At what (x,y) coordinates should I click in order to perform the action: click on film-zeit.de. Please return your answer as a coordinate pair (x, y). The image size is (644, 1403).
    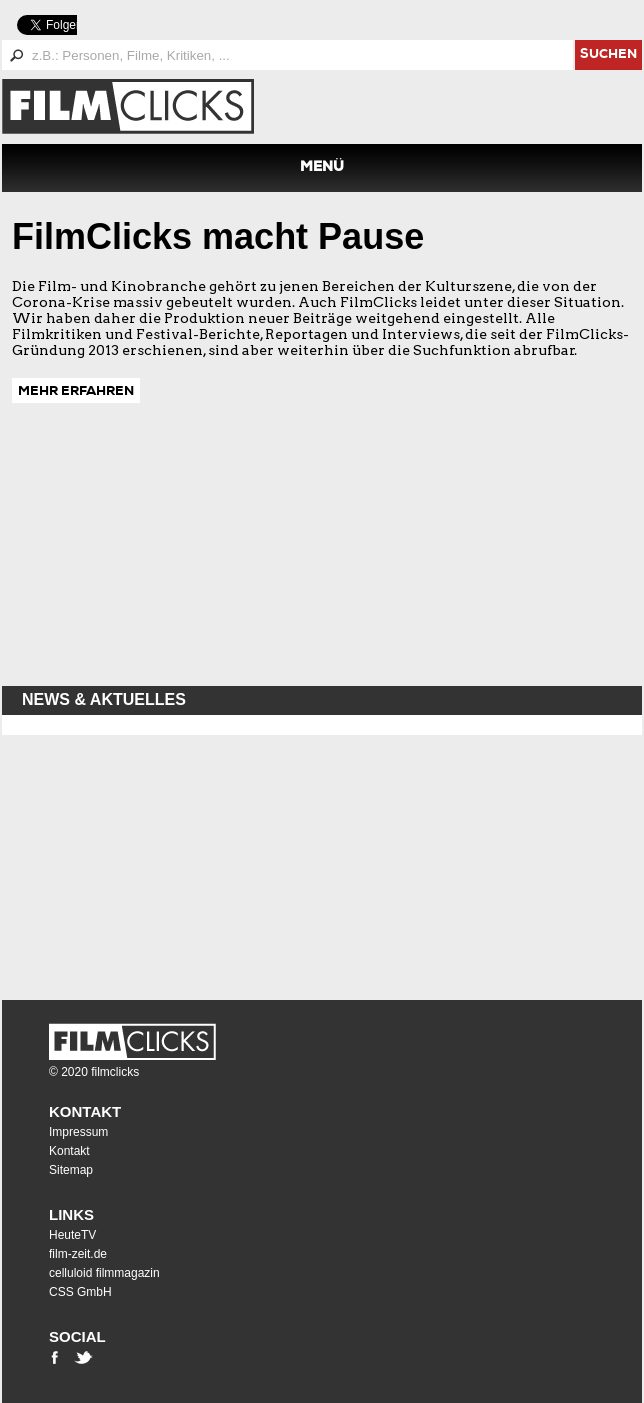
    Looking at the image, I should click on (78, 1254).